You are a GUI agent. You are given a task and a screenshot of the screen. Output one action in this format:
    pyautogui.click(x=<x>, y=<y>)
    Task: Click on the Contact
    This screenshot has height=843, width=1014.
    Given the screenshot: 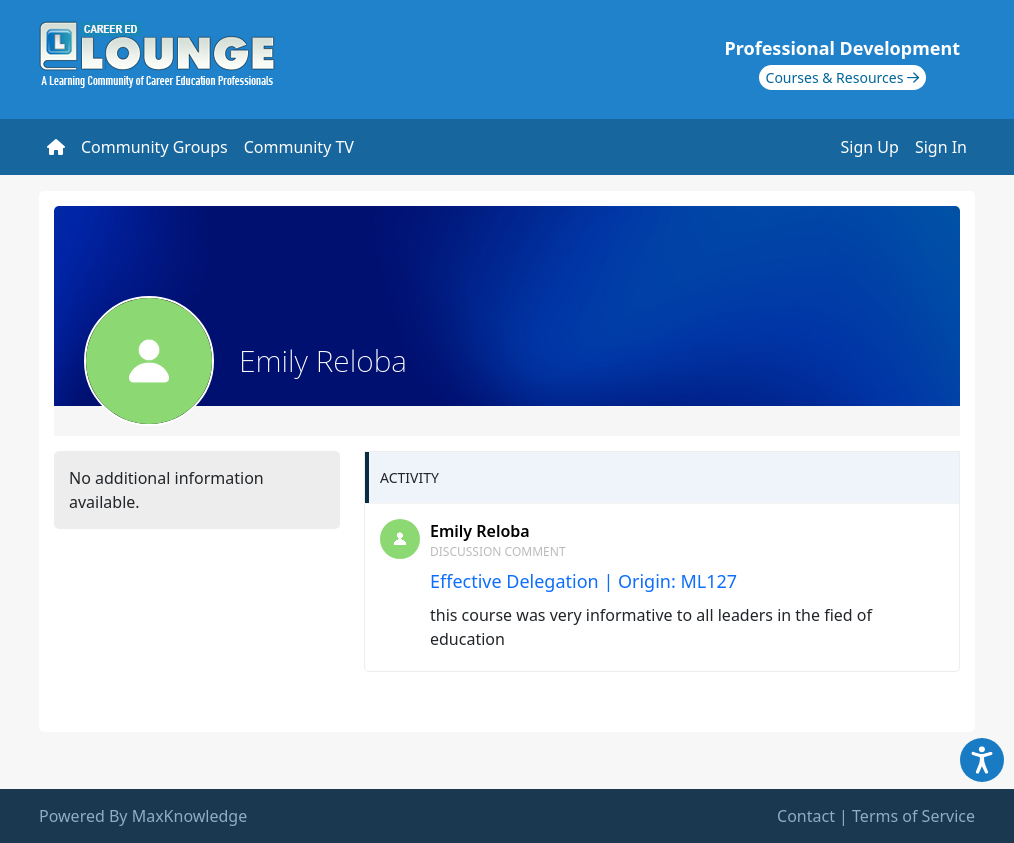 What is the action you would take?
    pyautogui.click(x=806, y=816)
    